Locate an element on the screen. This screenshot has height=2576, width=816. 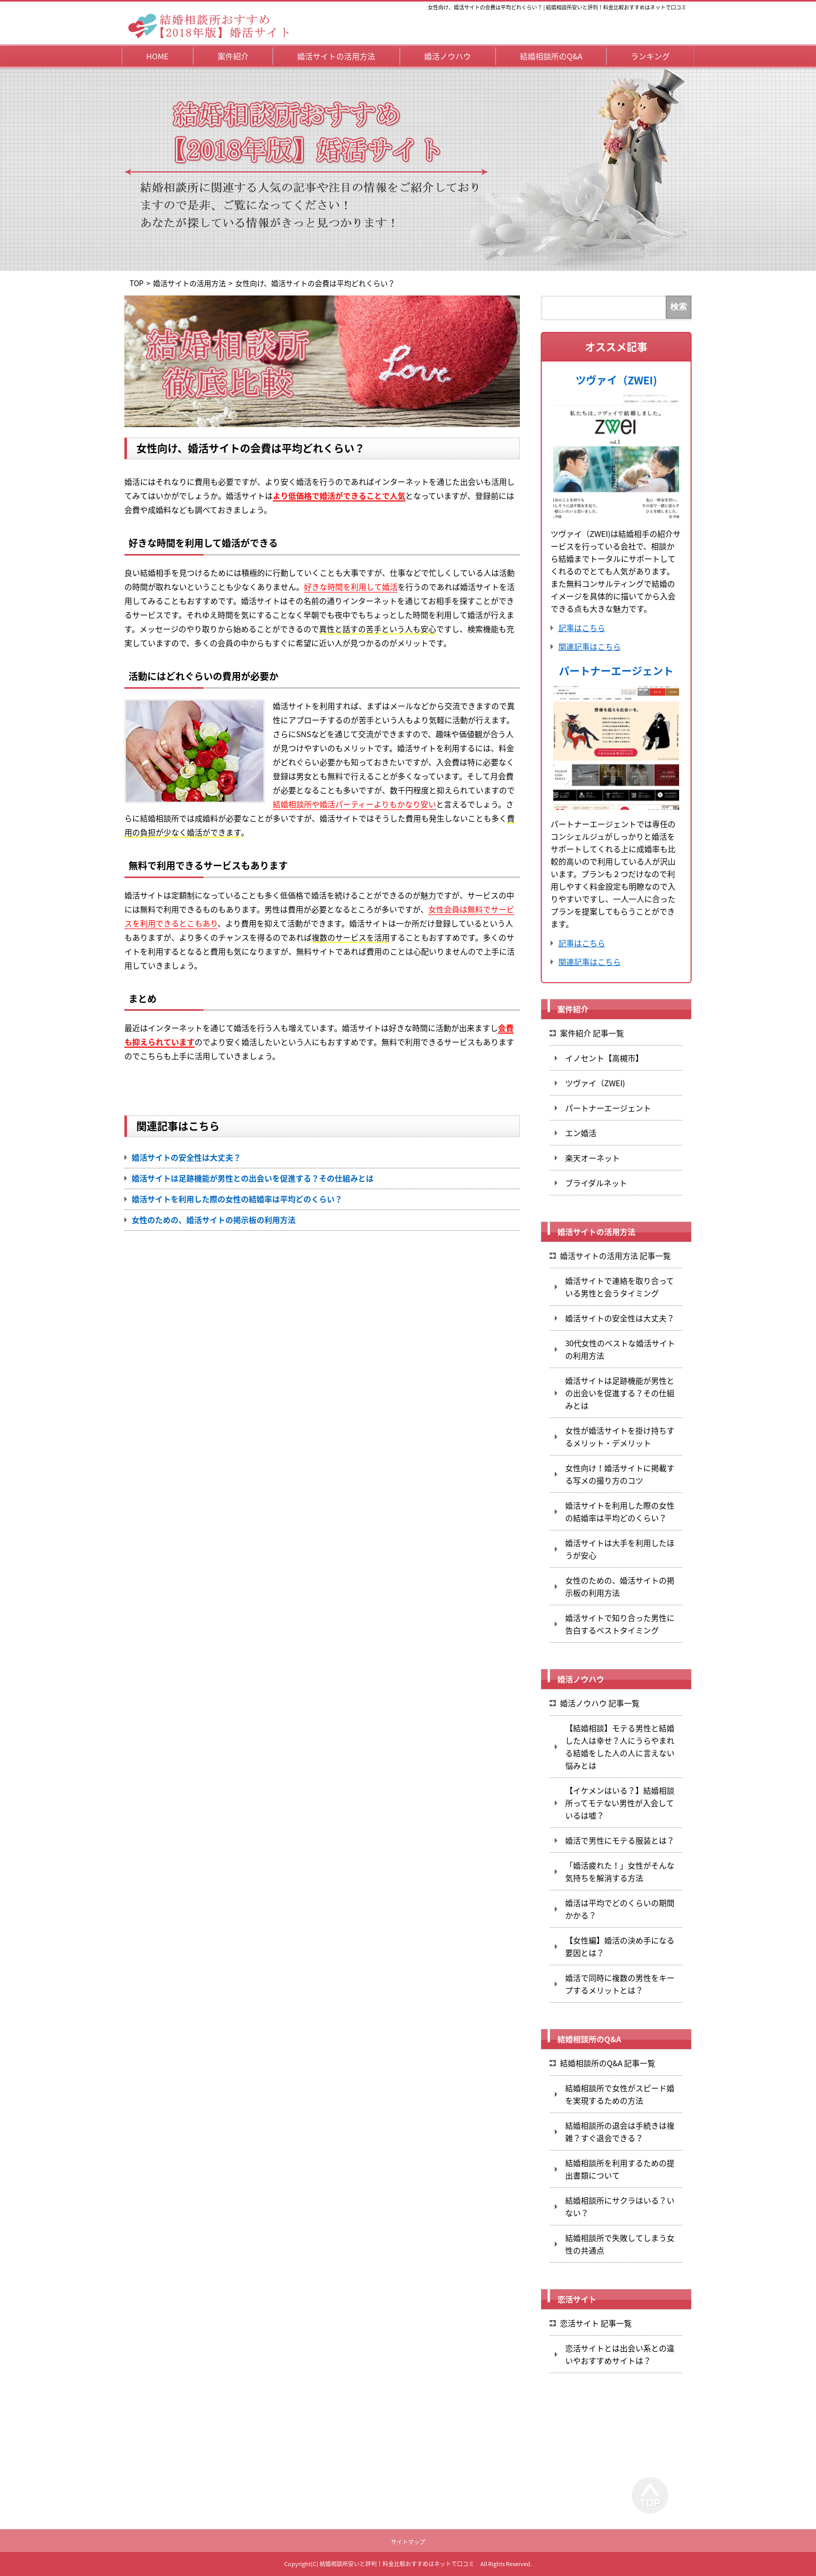
婚活サイトで連絡を取り合っている男性と会うタイミング is located at coordinates (619, 1287).